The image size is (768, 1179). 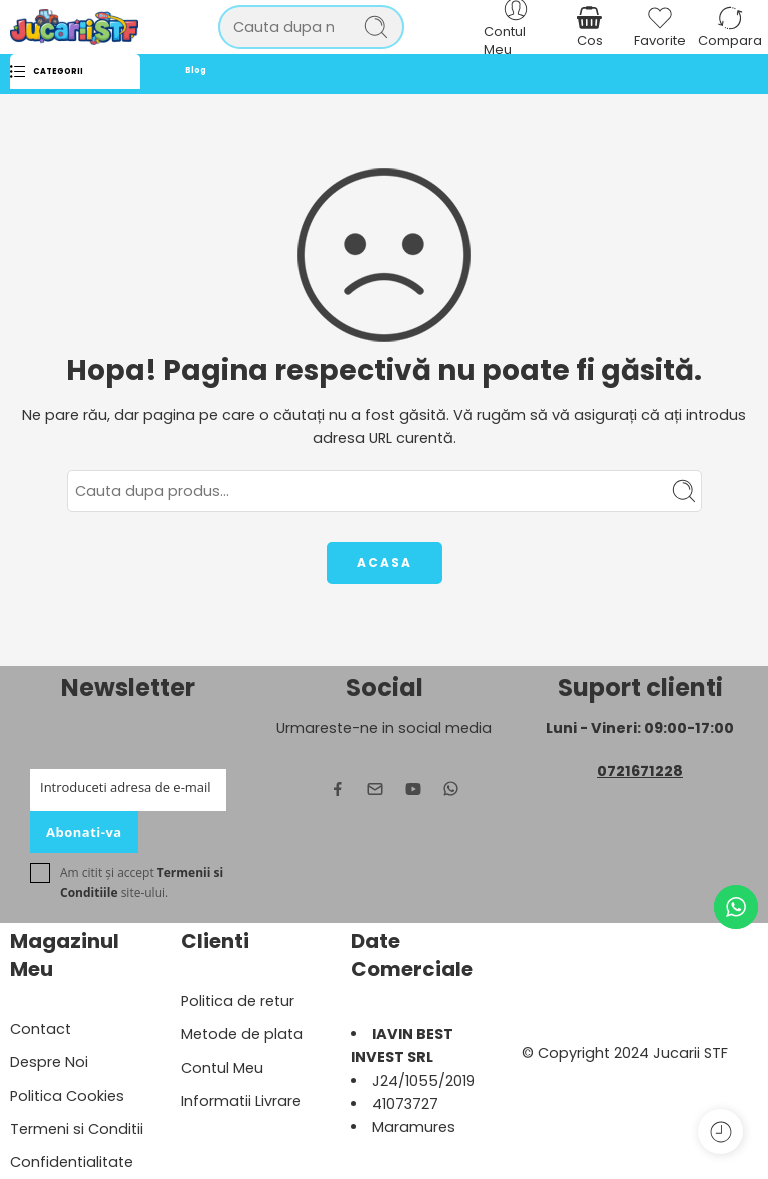 I want to click on Despre Noi, so click(x=49, y=1062).